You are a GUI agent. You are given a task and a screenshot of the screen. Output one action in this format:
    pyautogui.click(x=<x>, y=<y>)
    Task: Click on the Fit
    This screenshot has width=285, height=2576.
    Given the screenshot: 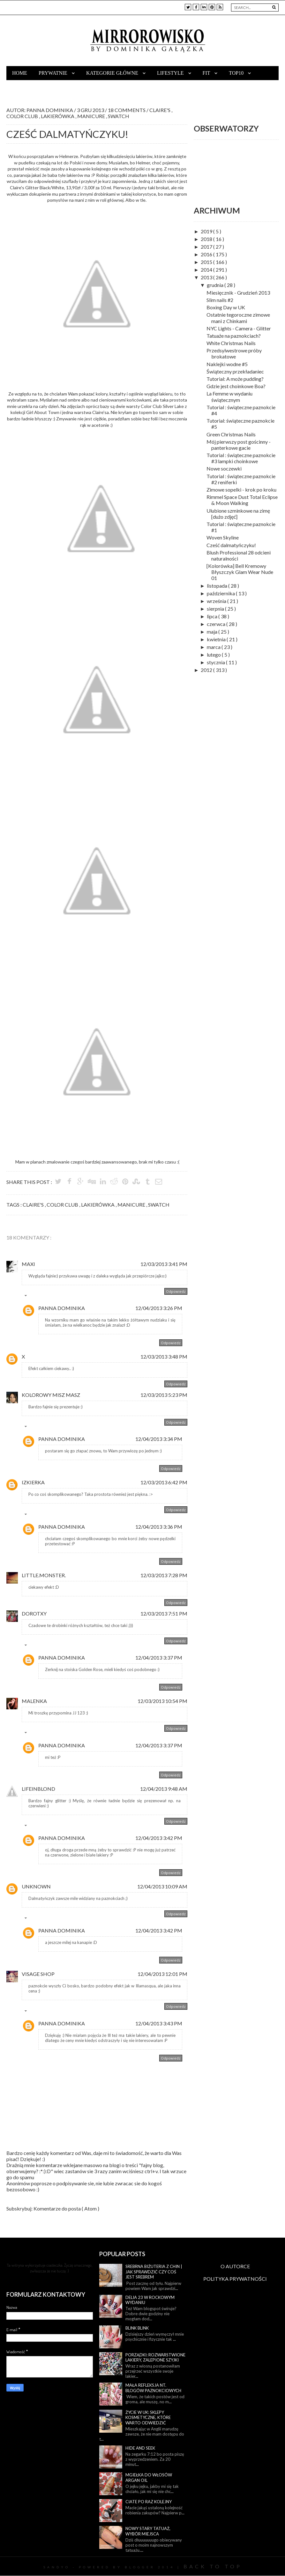 What is the action you would take?
    pyautogui.click(x=207, y=73)
    